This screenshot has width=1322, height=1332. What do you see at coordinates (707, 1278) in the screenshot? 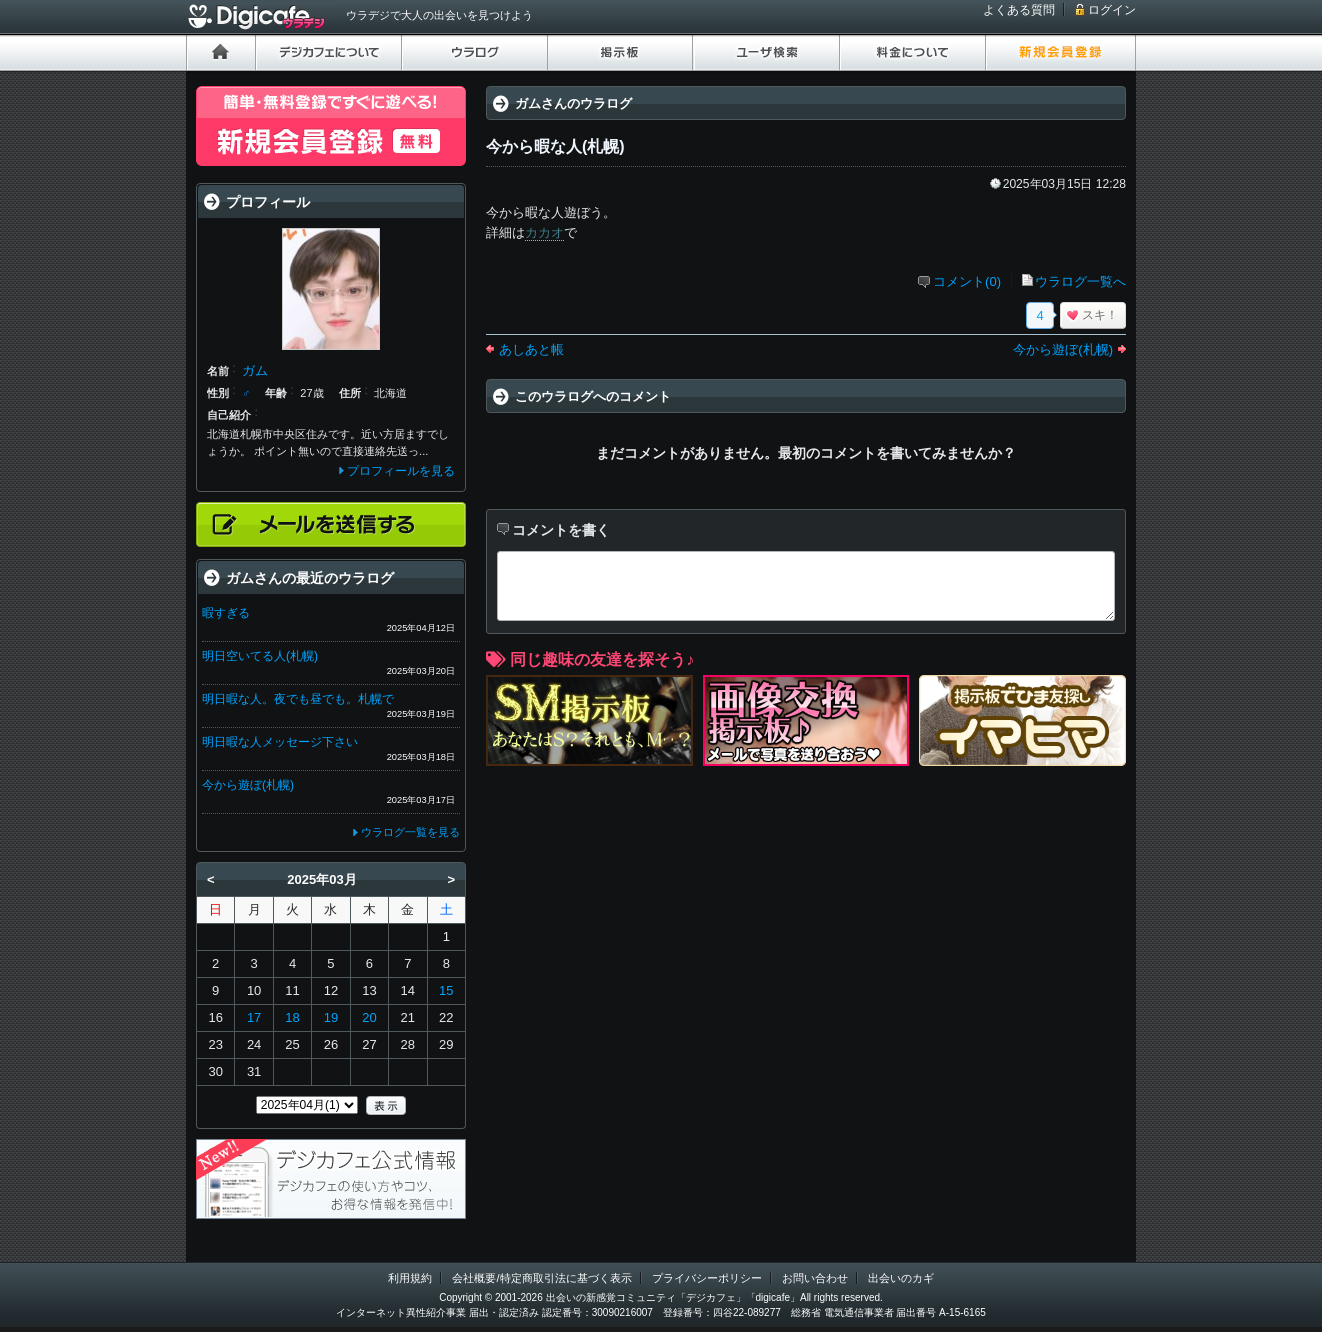
I see `プライバシーポリシー` at bounding box center [707, 1278].